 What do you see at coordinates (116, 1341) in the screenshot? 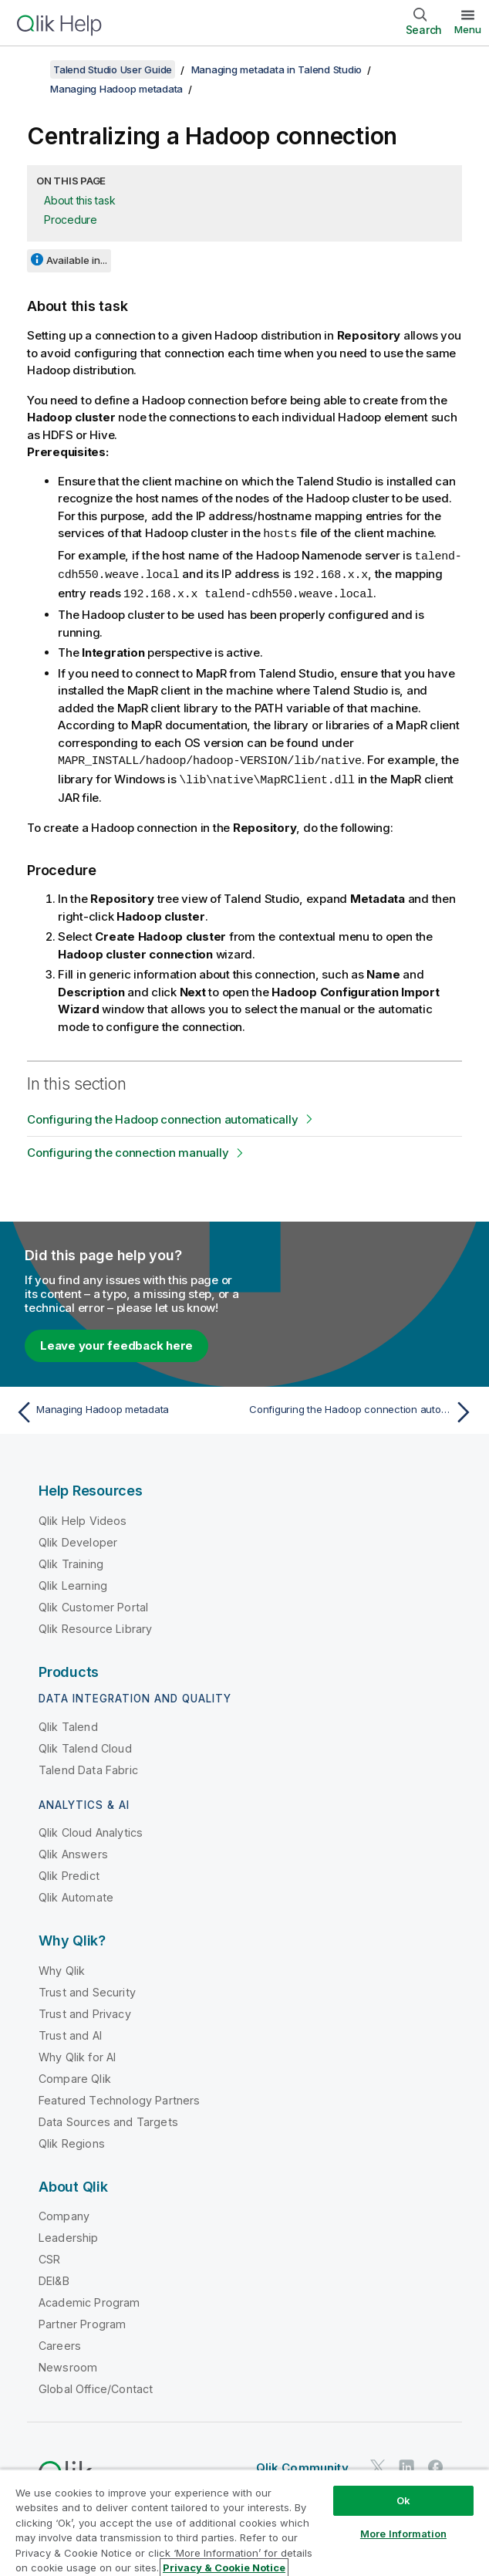
I see `Leave your feedback here` at bounding box center [116, 1341].